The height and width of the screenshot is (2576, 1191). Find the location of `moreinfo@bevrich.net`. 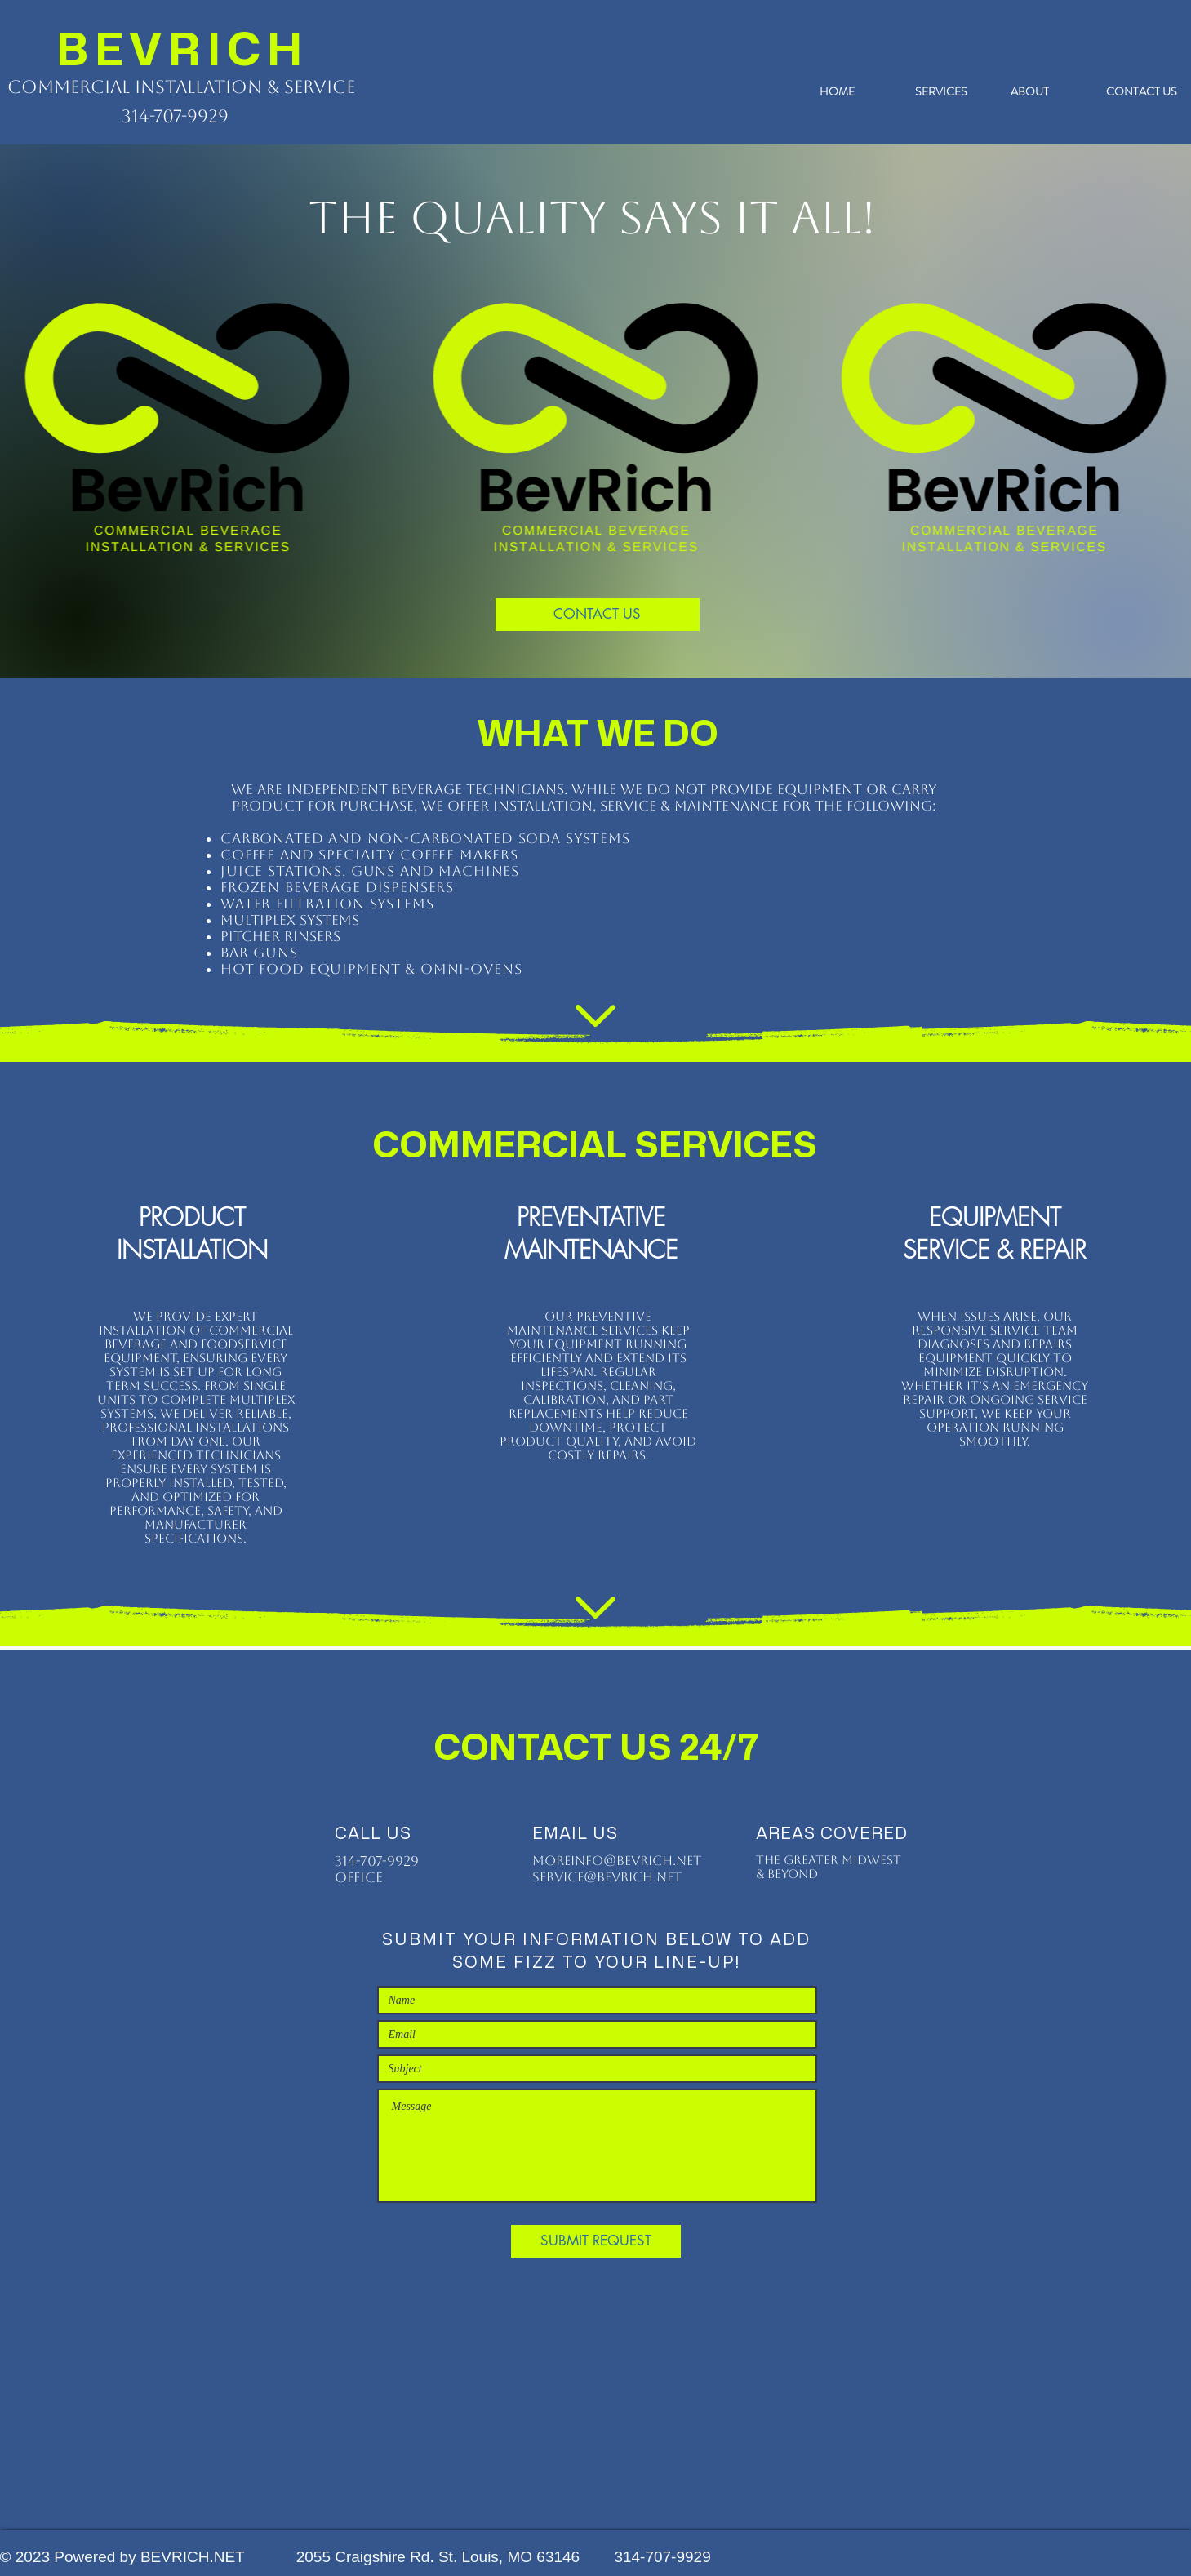

moreinfo@bevrich.net is located at coordinates (616, 1860).